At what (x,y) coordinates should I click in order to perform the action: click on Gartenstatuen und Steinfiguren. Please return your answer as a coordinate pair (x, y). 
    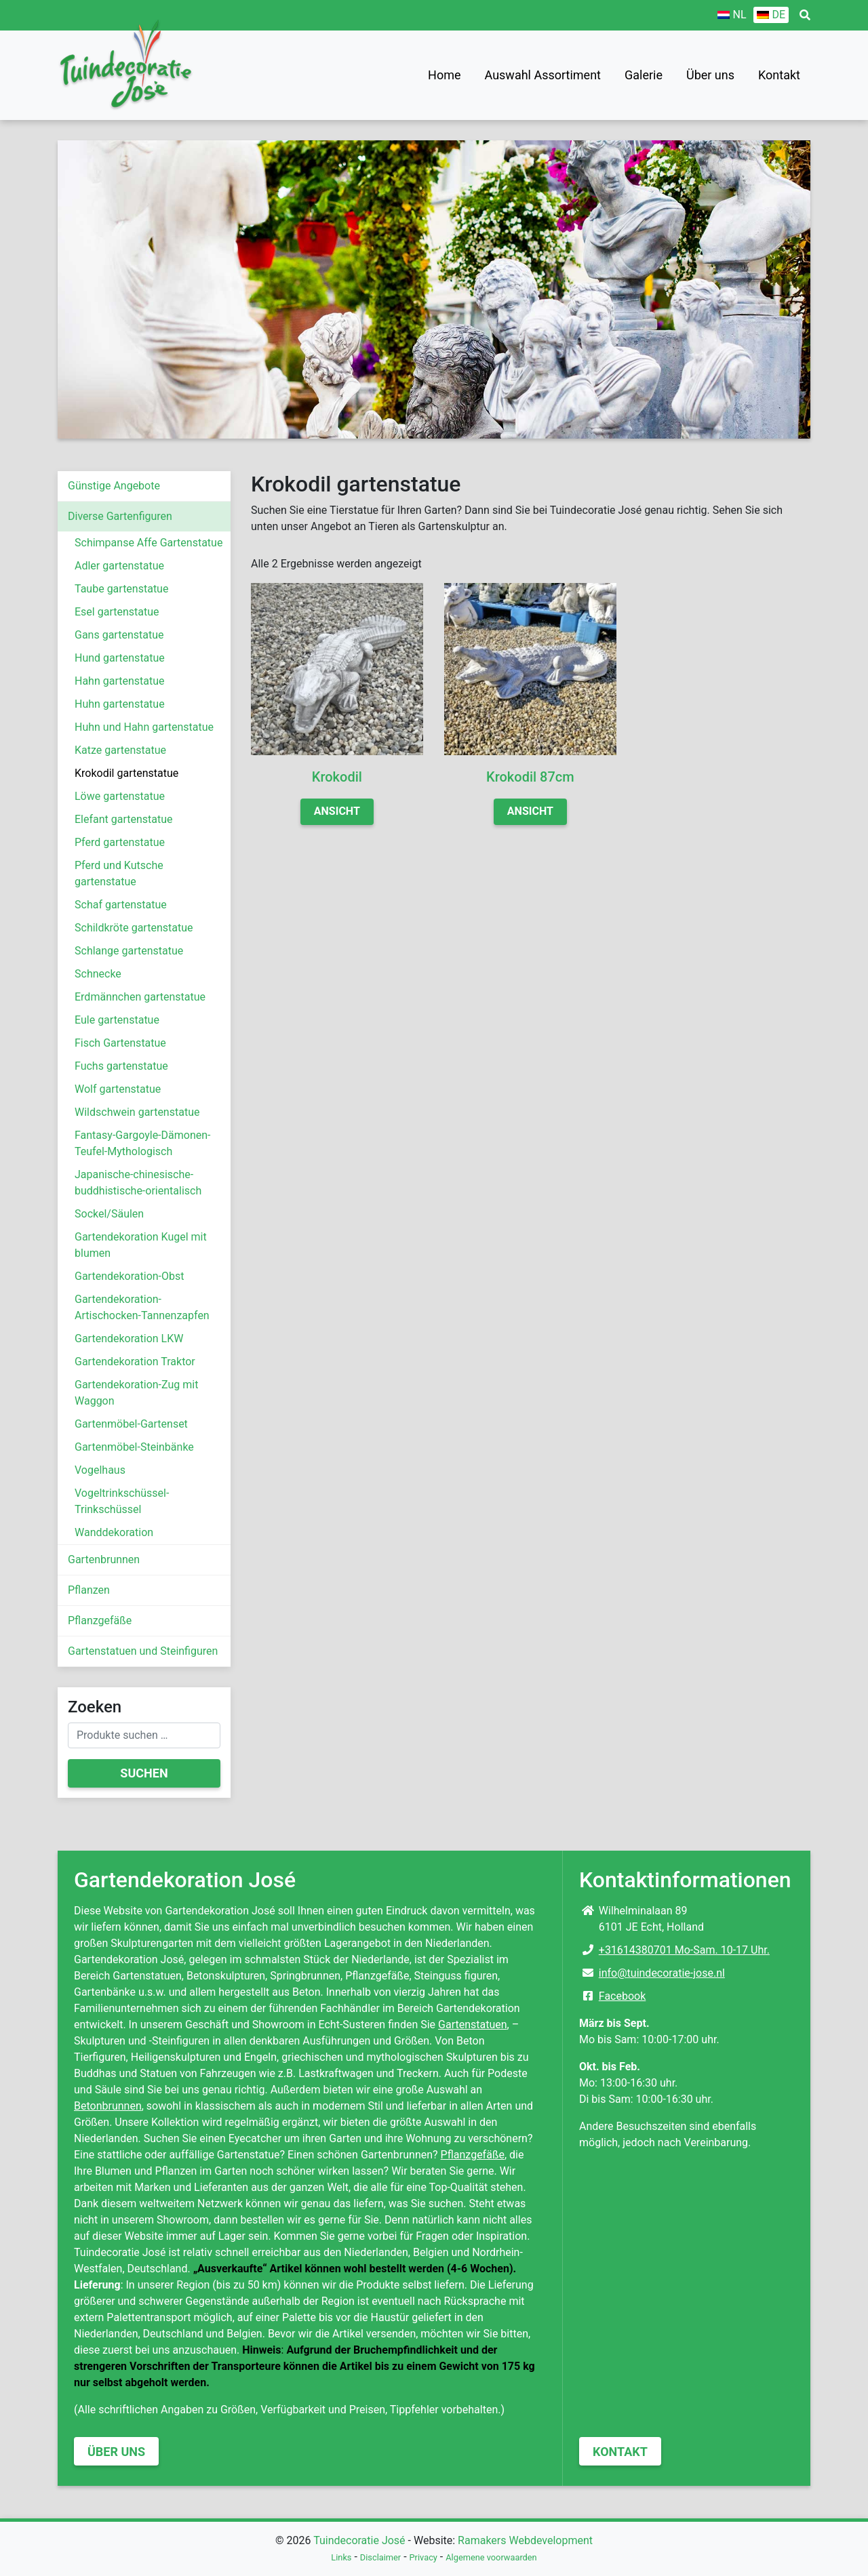
    Looking at the image, I should click on (143, 1651).